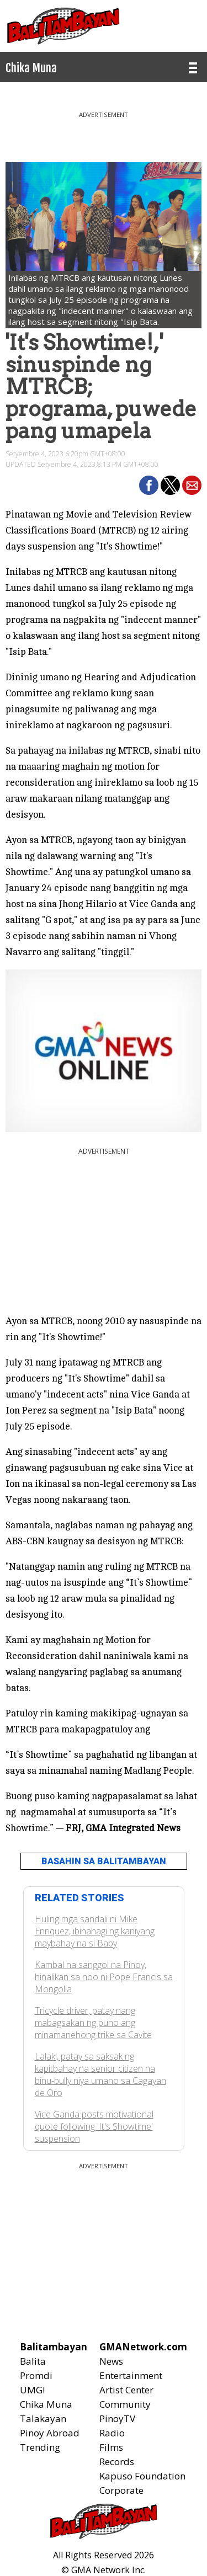  What do you see at coordinates (46, 2404) in the screenshot?
I see `Chika Muna` at bounding box center [46, 2404].